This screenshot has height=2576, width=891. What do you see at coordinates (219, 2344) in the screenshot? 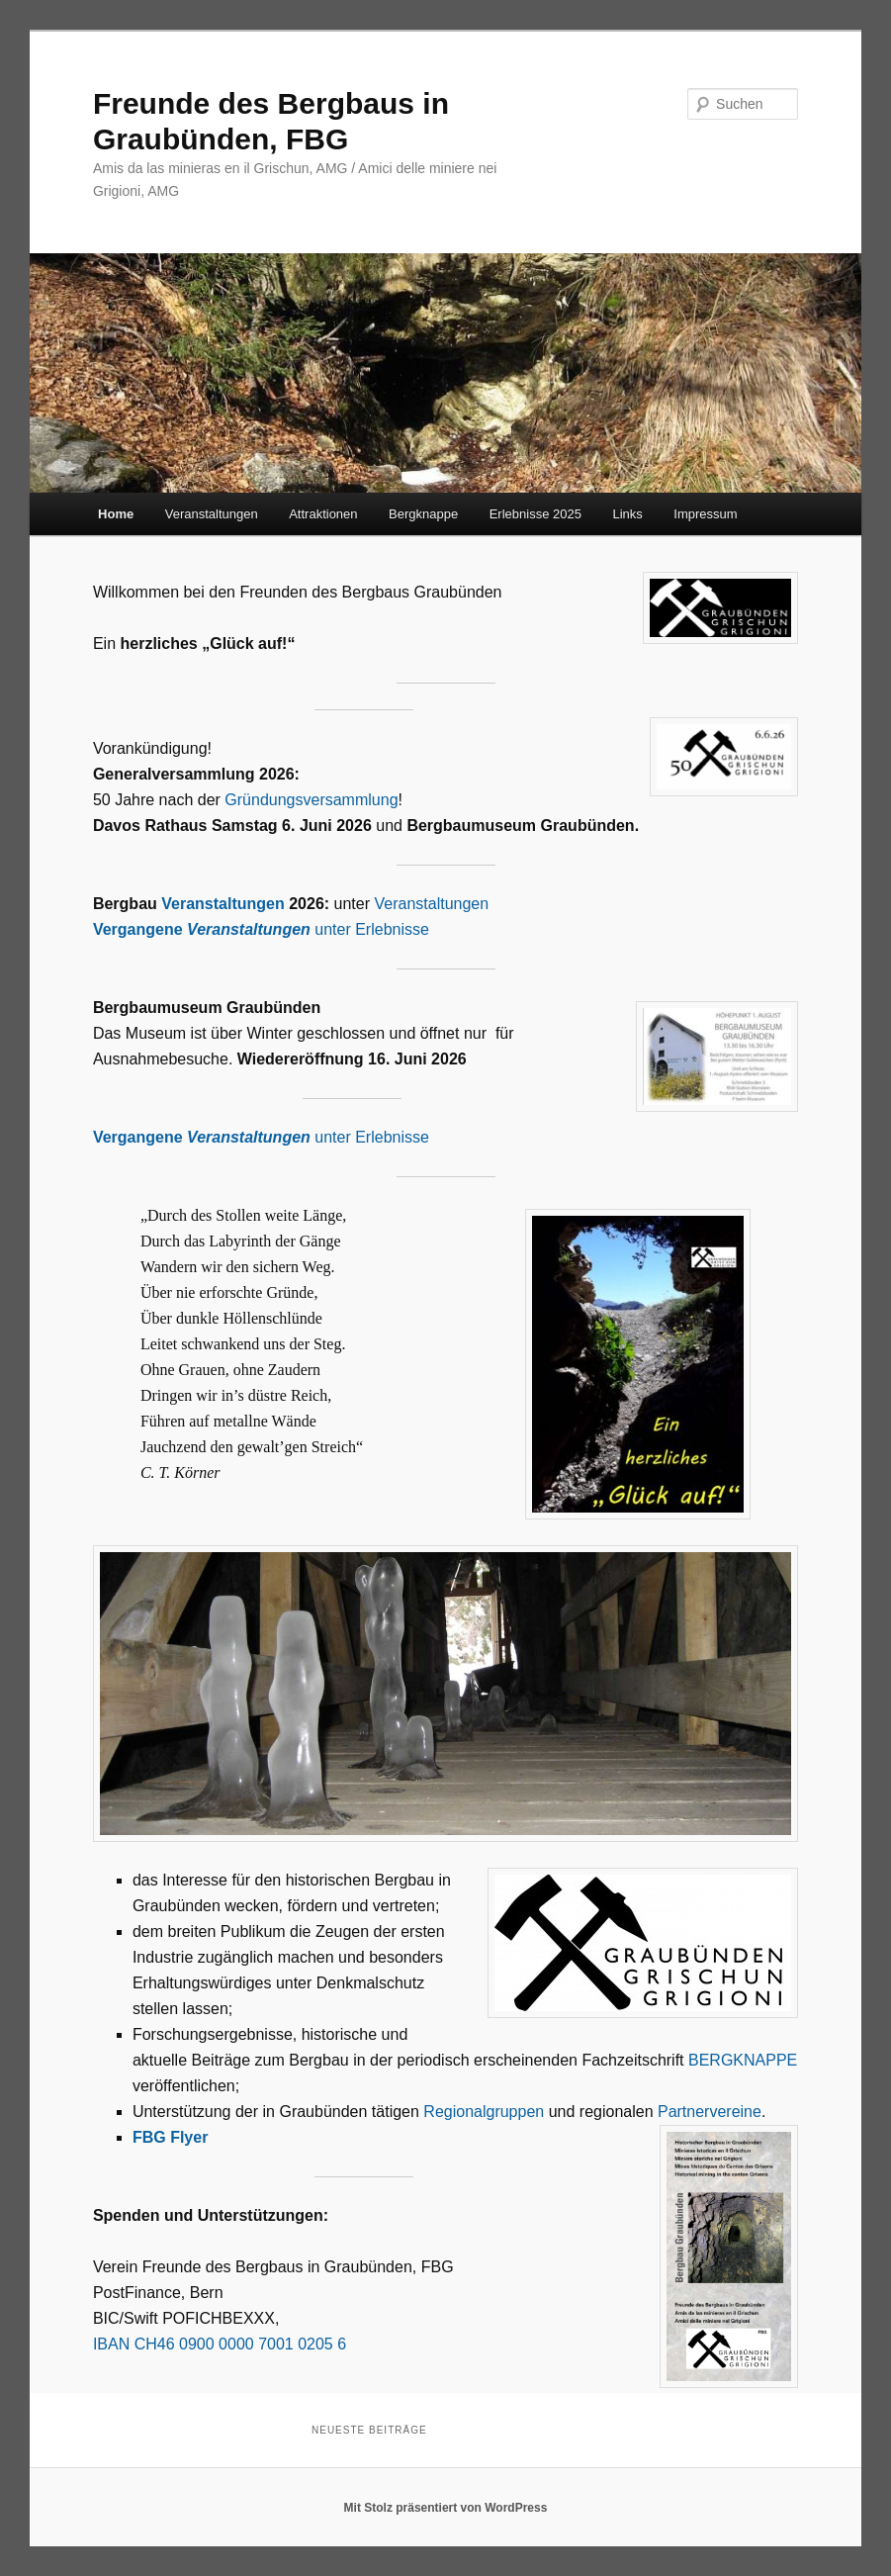
I see `IBAN CH46 0900 0000 7001 0205 6` at bounding box center [219, 2344].